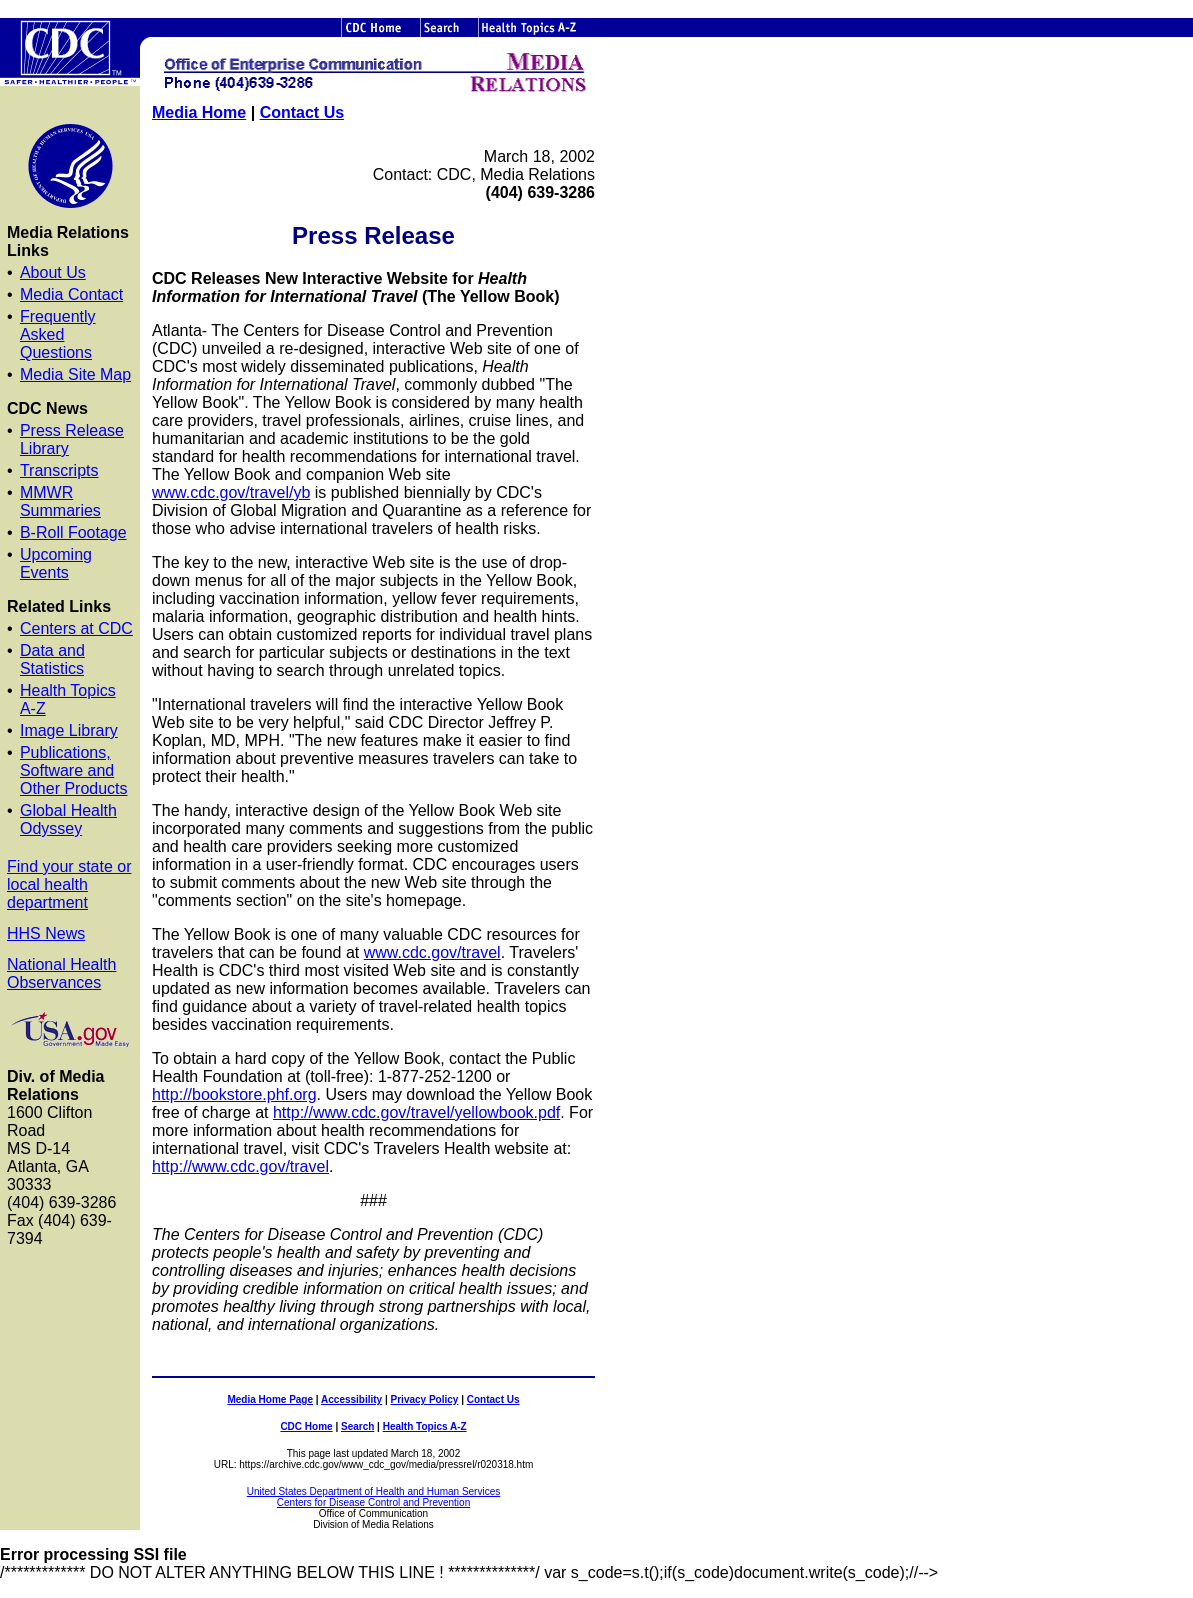  What do you see at coordinates (425, 1426) in the screenshot?
I see `Health Topics A-Z` at bounding box center [425, 1426].